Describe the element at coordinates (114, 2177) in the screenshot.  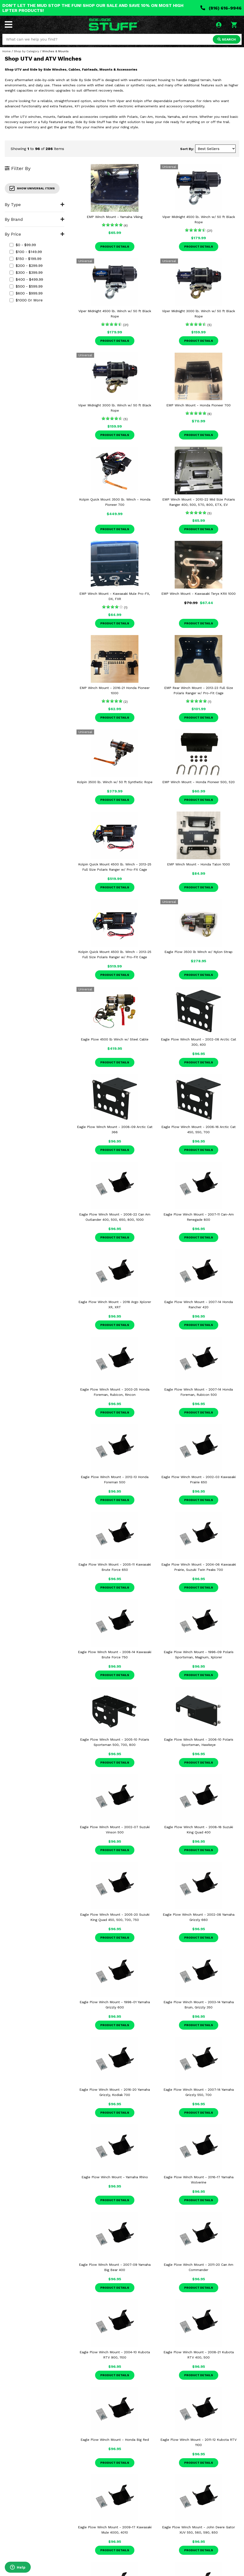
I see `Eagle Plow Winch Mount - Yamaha Rhino` at that location.